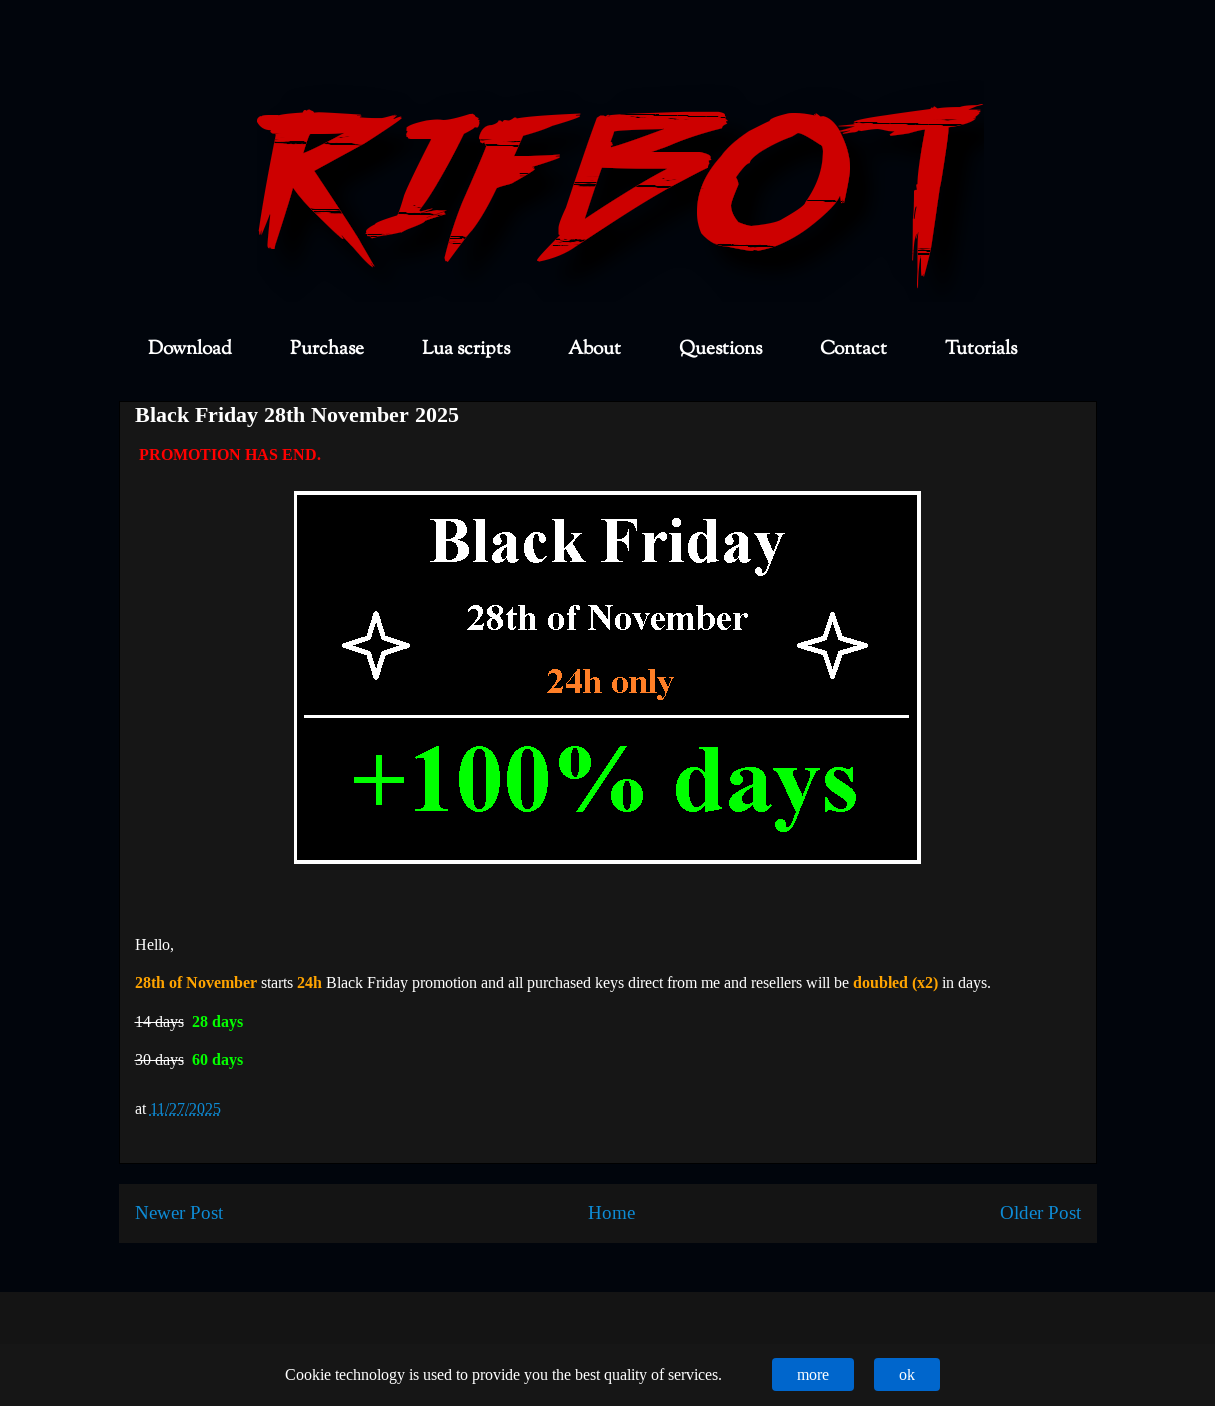 The width and height of the screenshot is (1215, 1406). I want to click on About, so click(594, 349).